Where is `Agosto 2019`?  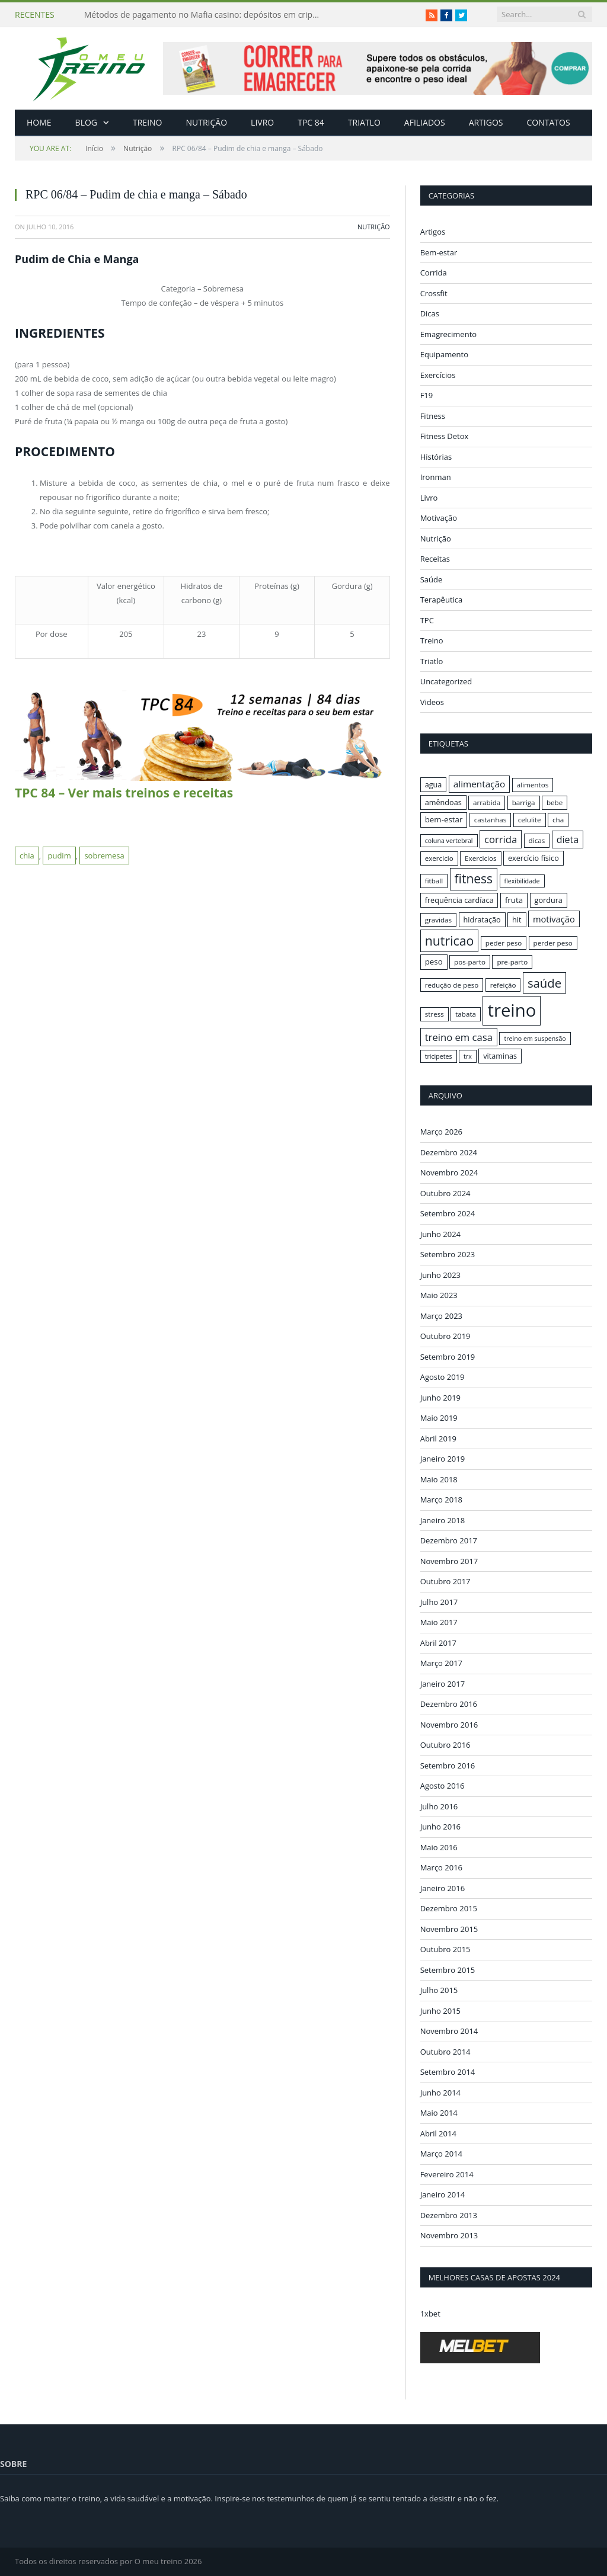
Agosto 2019 is located at coordinates (442, 1377).